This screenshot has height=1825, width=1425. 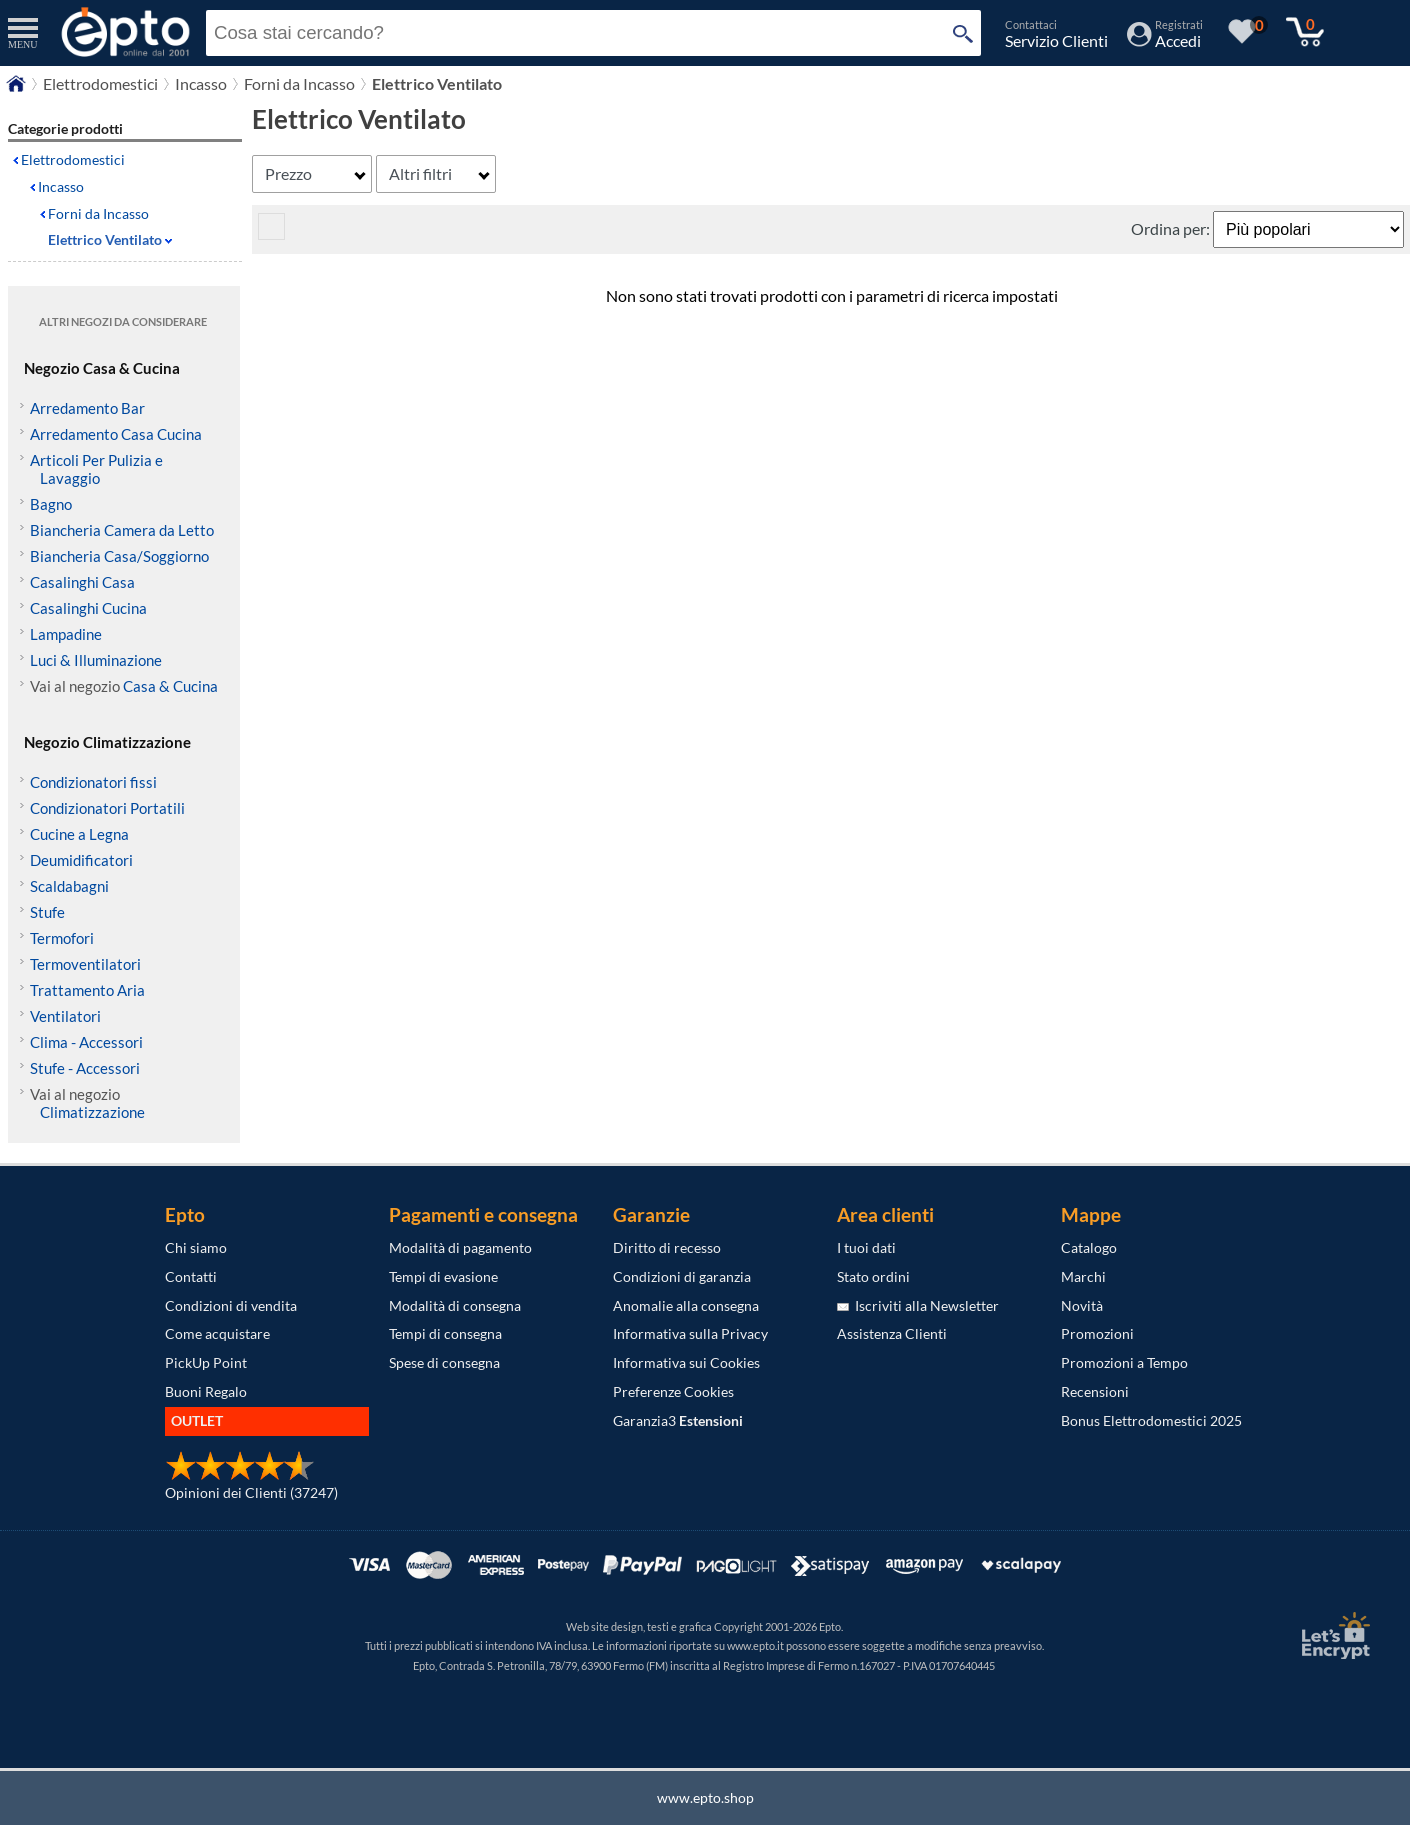 What do you see at coordinates (47, 912) in the screenshot?
I see `Stufe` at bounding box center [47, 912].